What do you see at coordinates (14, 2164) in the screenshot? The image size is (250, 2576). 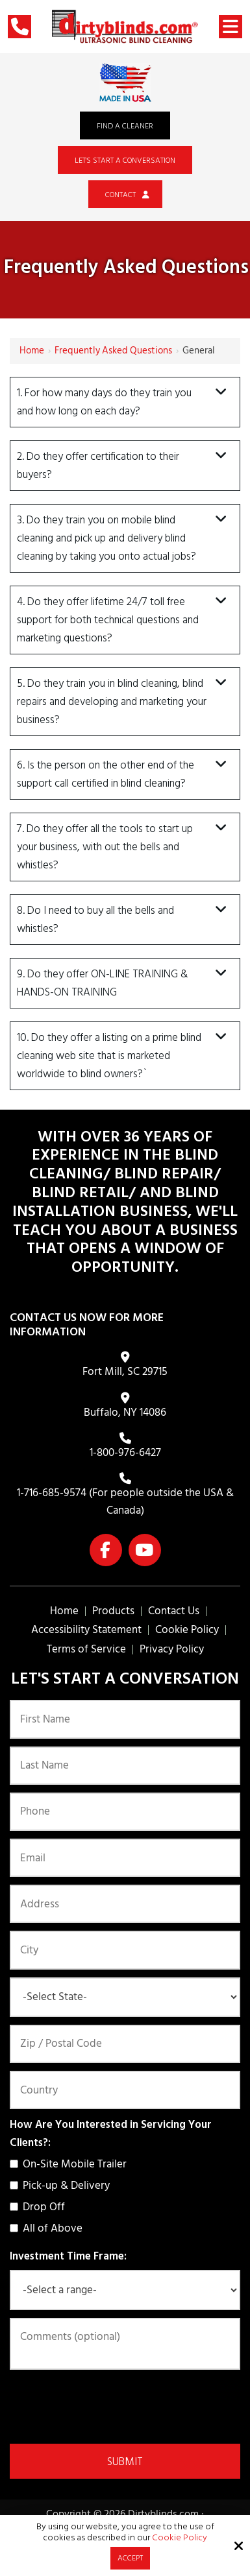 I see `[How Are You Interested in Servicing Your Clients?:]` at bounding box center [14, 2164].